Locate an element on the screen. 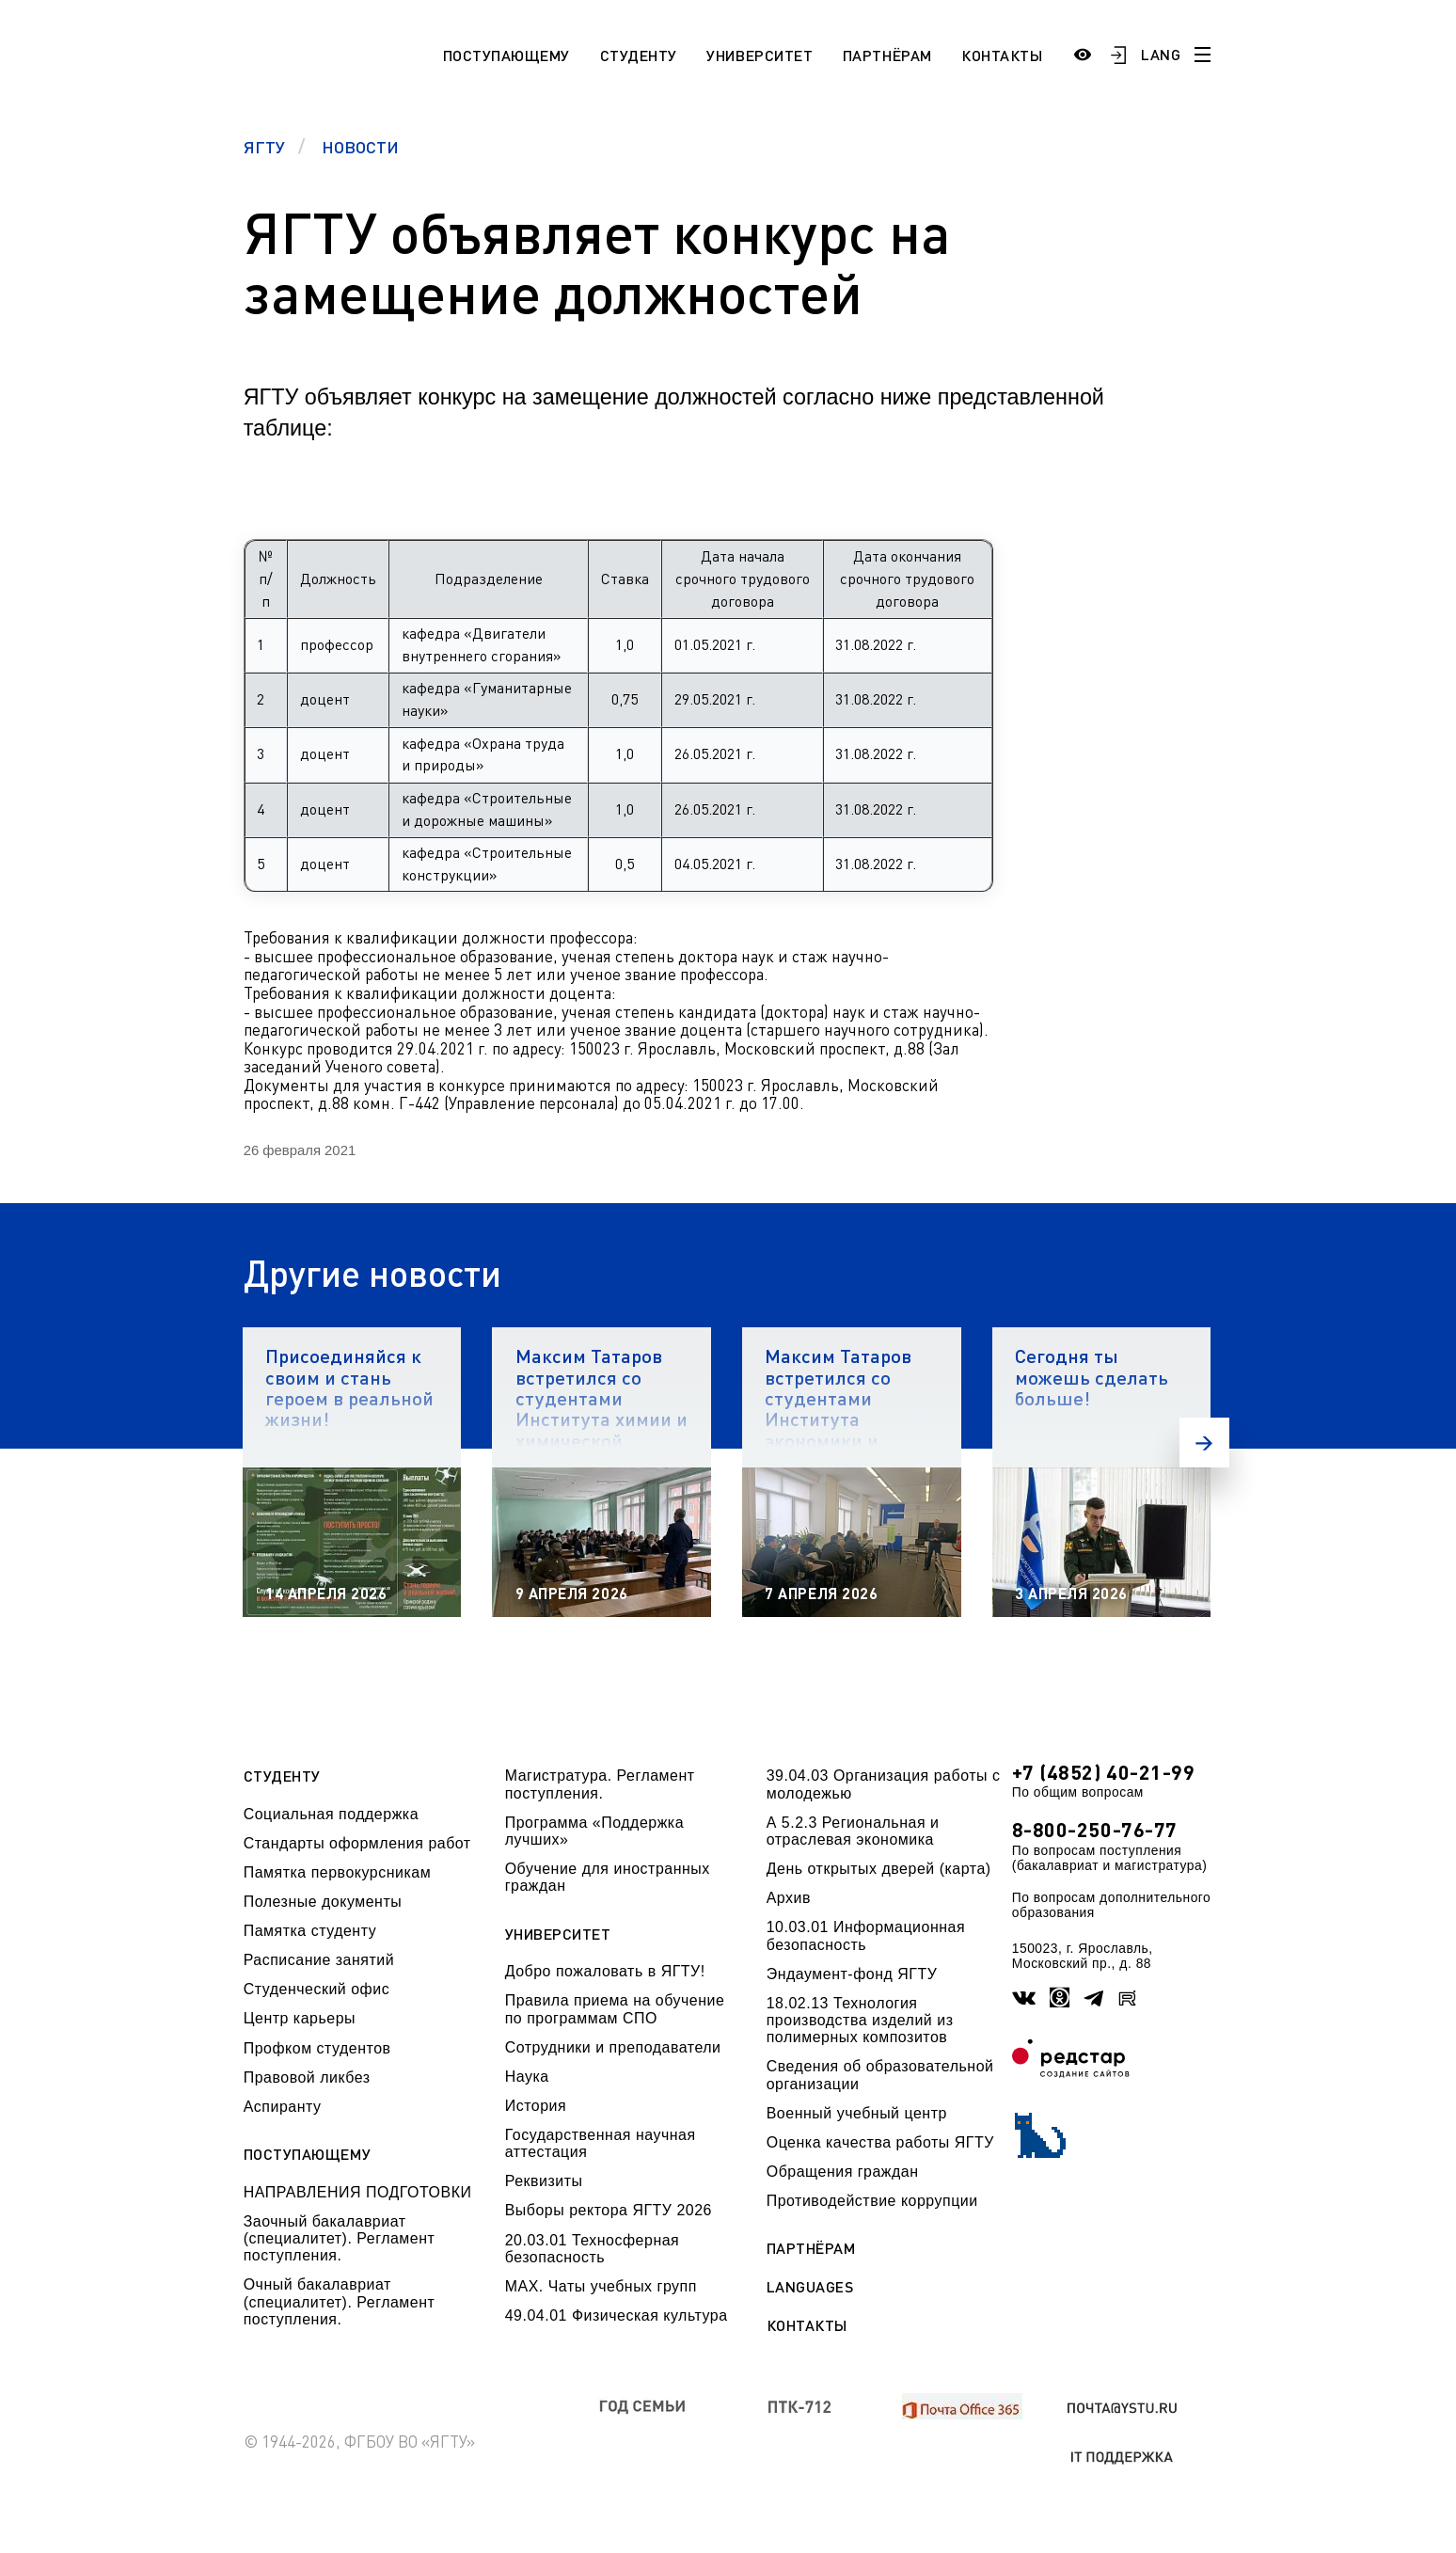 Image resolution: width=1456 pixels, height=2553 pixels. Центр карьеры is located at coordinates (300, 2018).